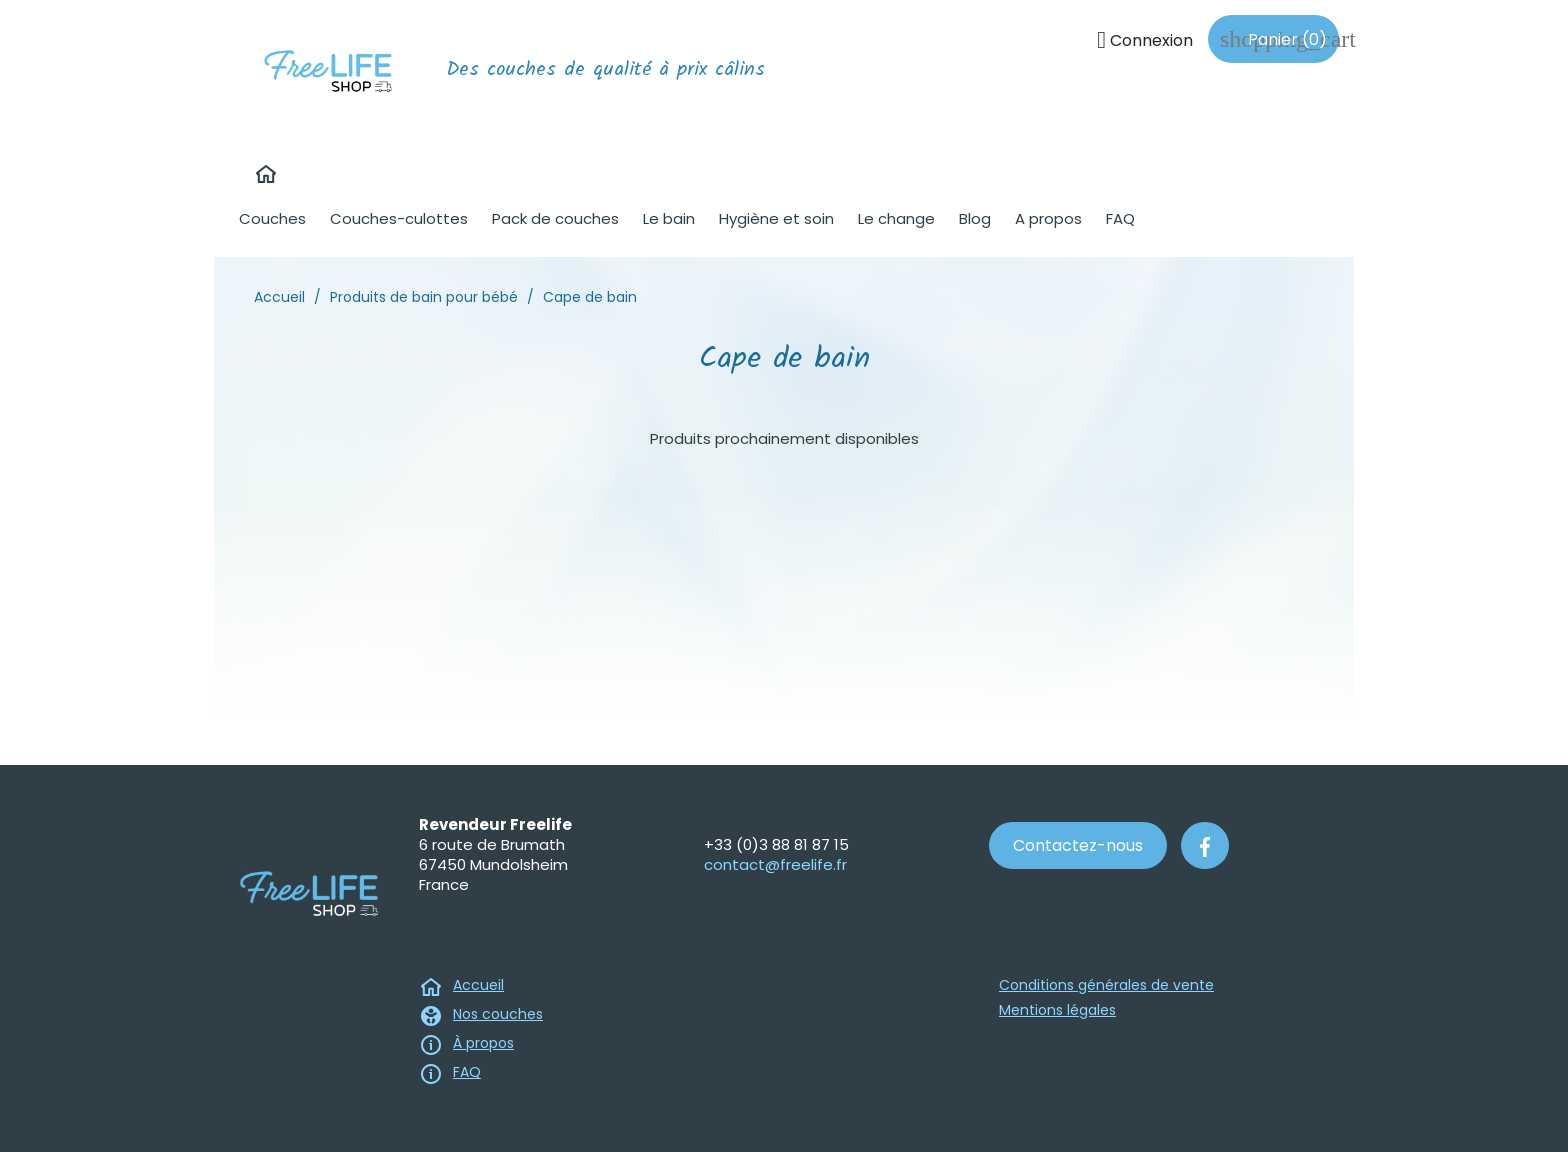  What do you see at coordinates (975, 218) in the screenshot?
I see `Blog` at bounding box center [975, 218].